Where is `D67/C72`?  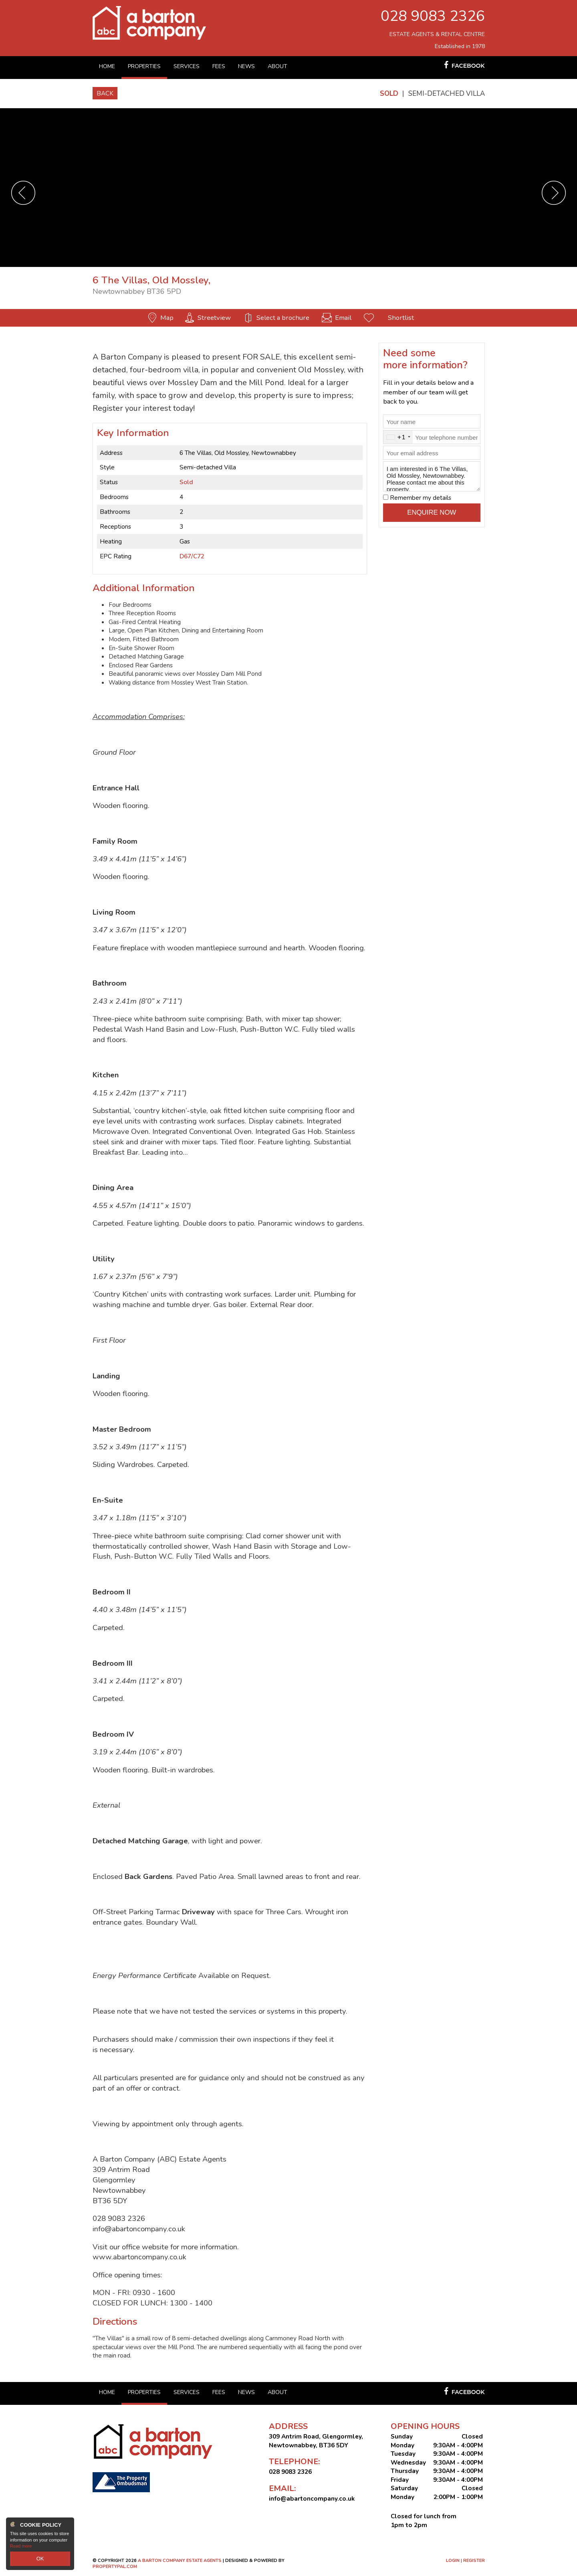
D67/C72 is located at coordinates (192, 556).